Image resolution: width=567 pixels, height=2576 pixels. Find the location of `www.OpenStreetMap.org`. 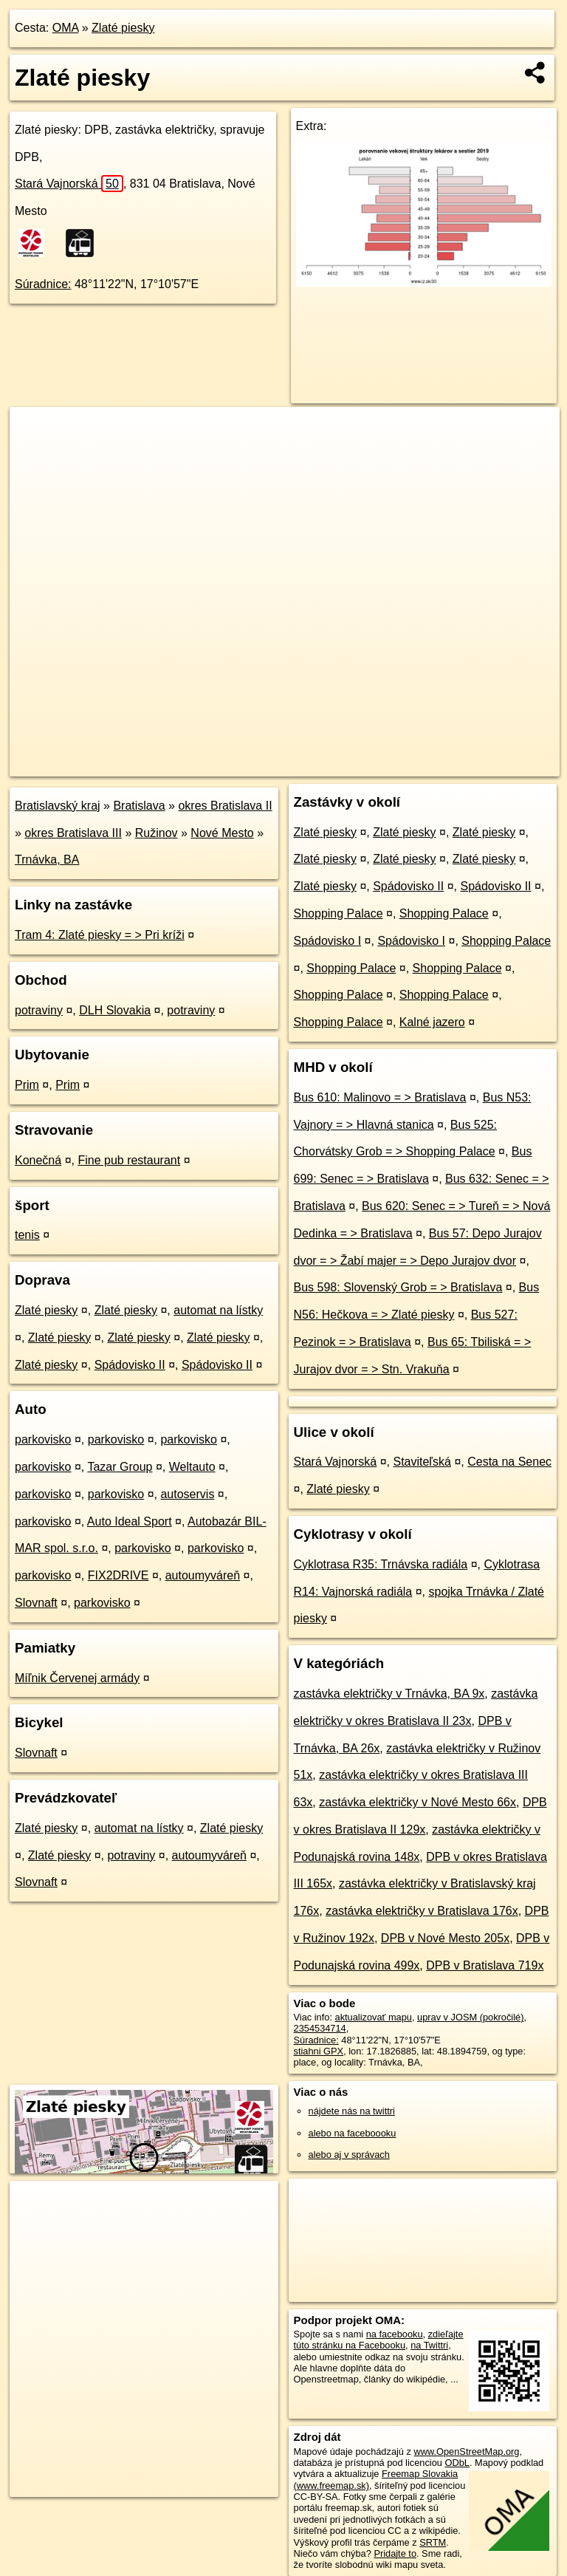

www.OpenStreetMap.org is located at coordinates (466, 2451).